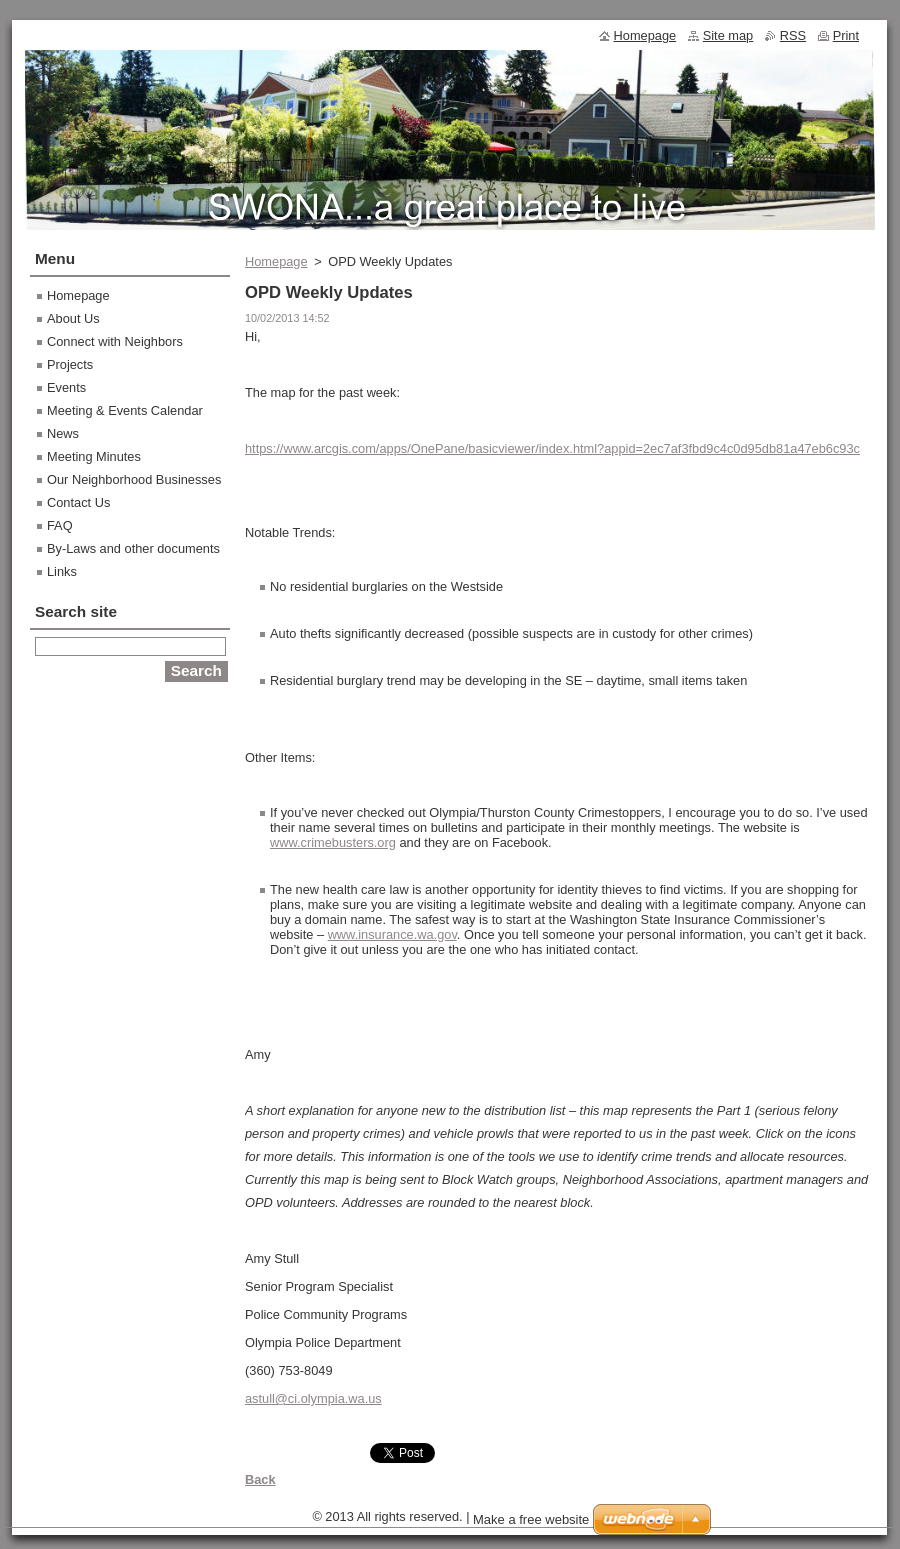 This screenshot has height=1549, width=900. Describe the element at coordinates (73, 318) in the screenshot. I see `About Us` at that location.